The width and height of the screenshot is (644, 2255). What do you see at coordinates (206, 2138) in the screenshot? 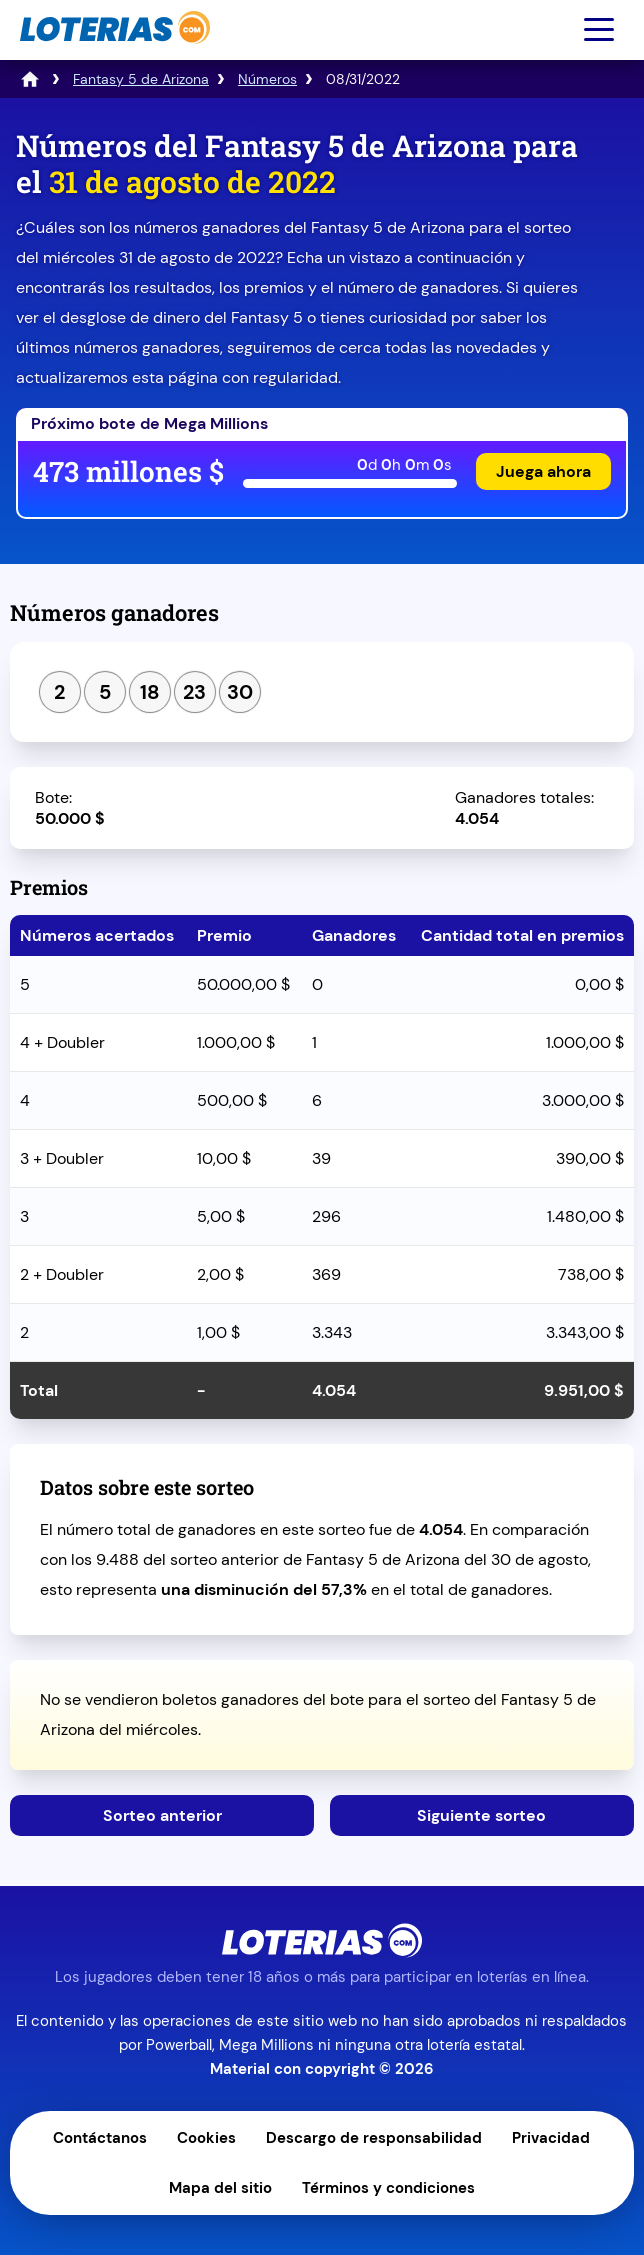
I see `Cookies` at bounding box center [206, 2138].